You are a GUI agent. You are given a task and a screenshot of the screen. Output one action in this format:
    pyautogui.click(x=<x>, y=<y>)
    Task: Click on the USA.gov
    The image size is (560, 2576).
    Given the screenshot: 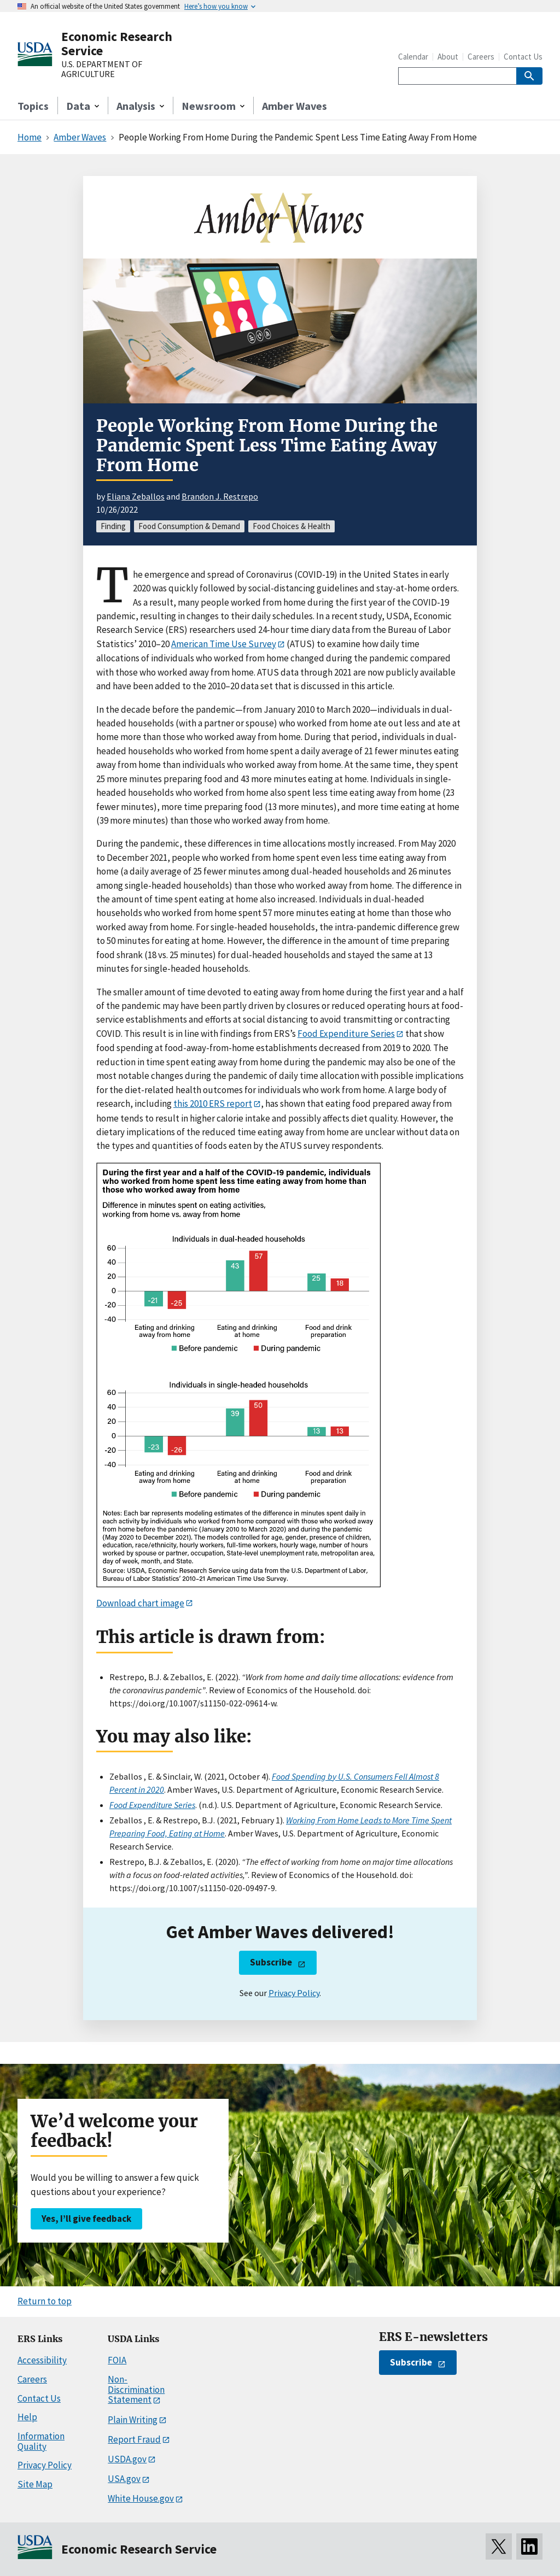 What is the action you would take?
    pyautogui.click(x=124, y=2479)
    